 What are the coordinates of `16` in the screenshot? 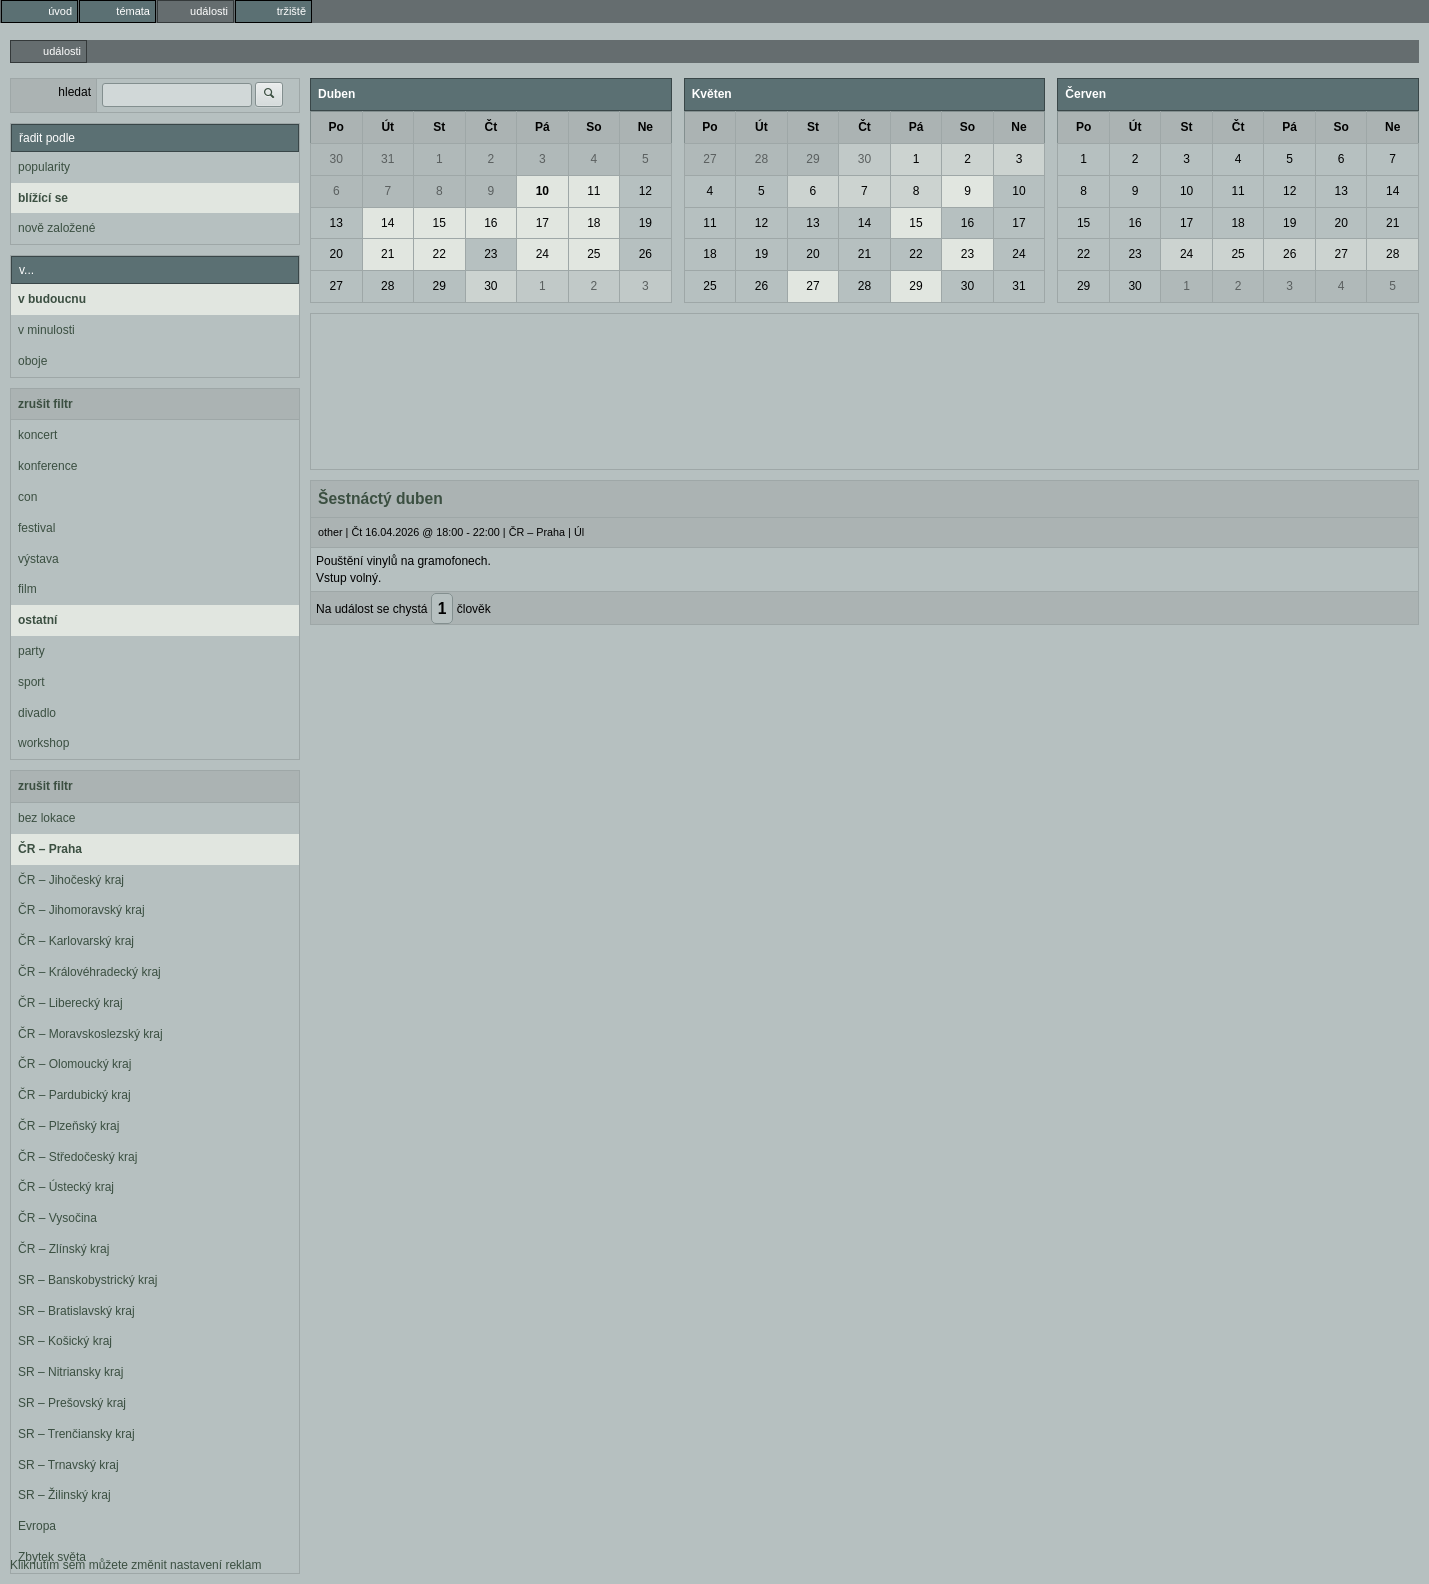 It's located at (490, 223).